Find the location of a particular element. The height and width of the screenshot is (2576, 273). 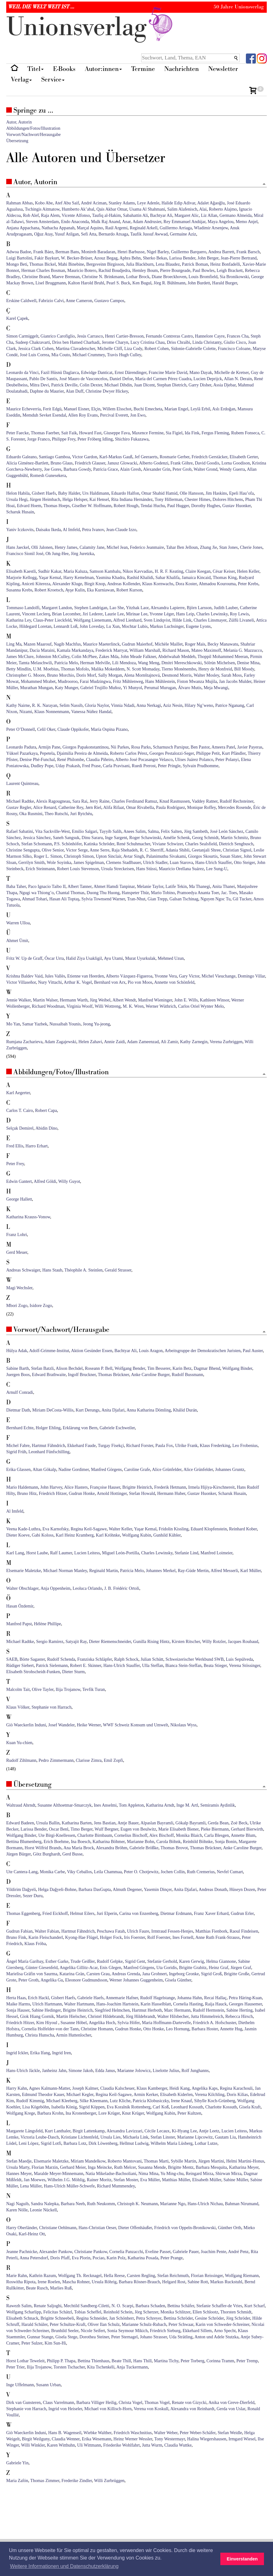

Barbara Gowdy is located at coordinates (77, 469).